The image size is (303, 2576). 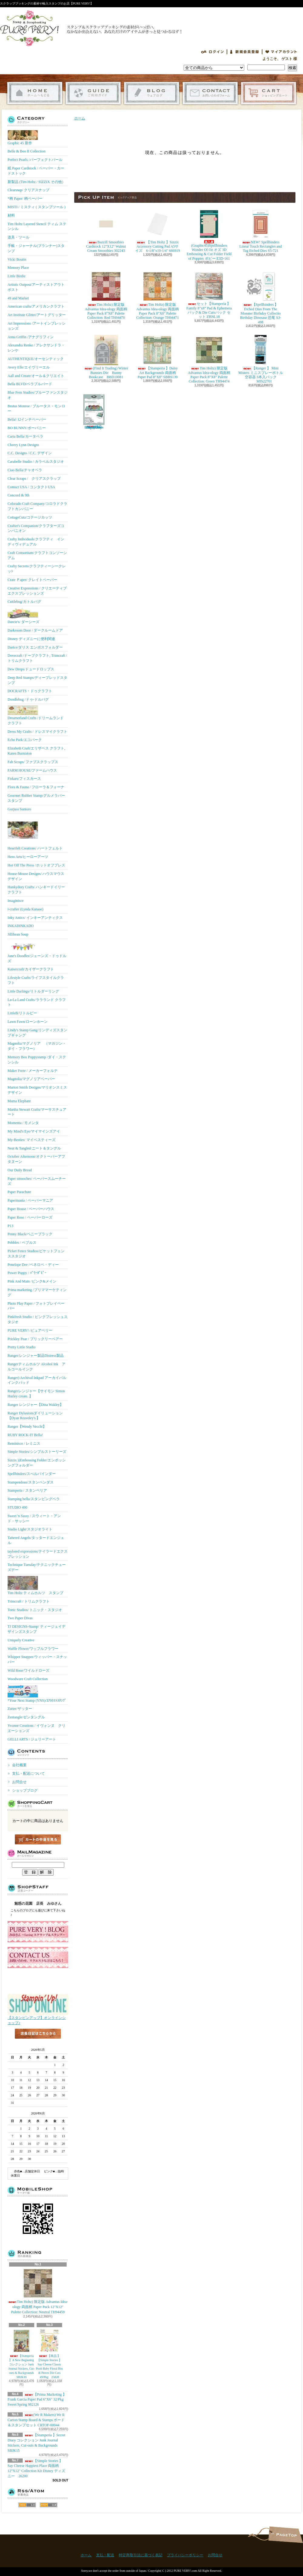 What do you see at coordinates (36, 1540) in the screenshot?
I see `Tattered Angels/タッタードエンジェル` at bounding box center [36, 1540].